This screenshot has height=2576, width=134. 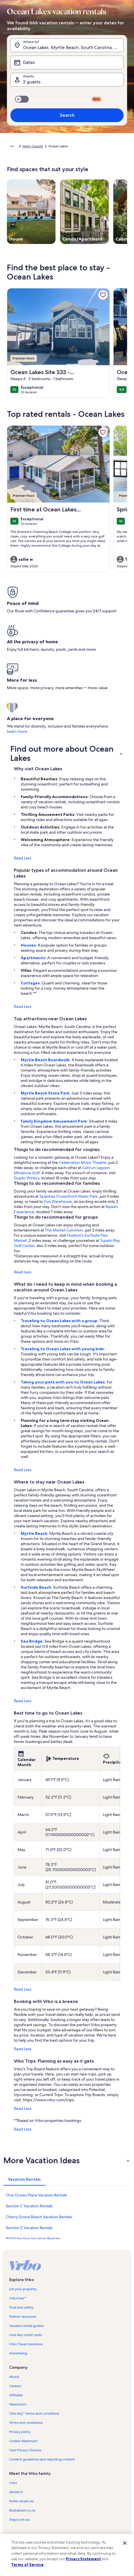 I want to click on [link], so click(x=103, y=295).